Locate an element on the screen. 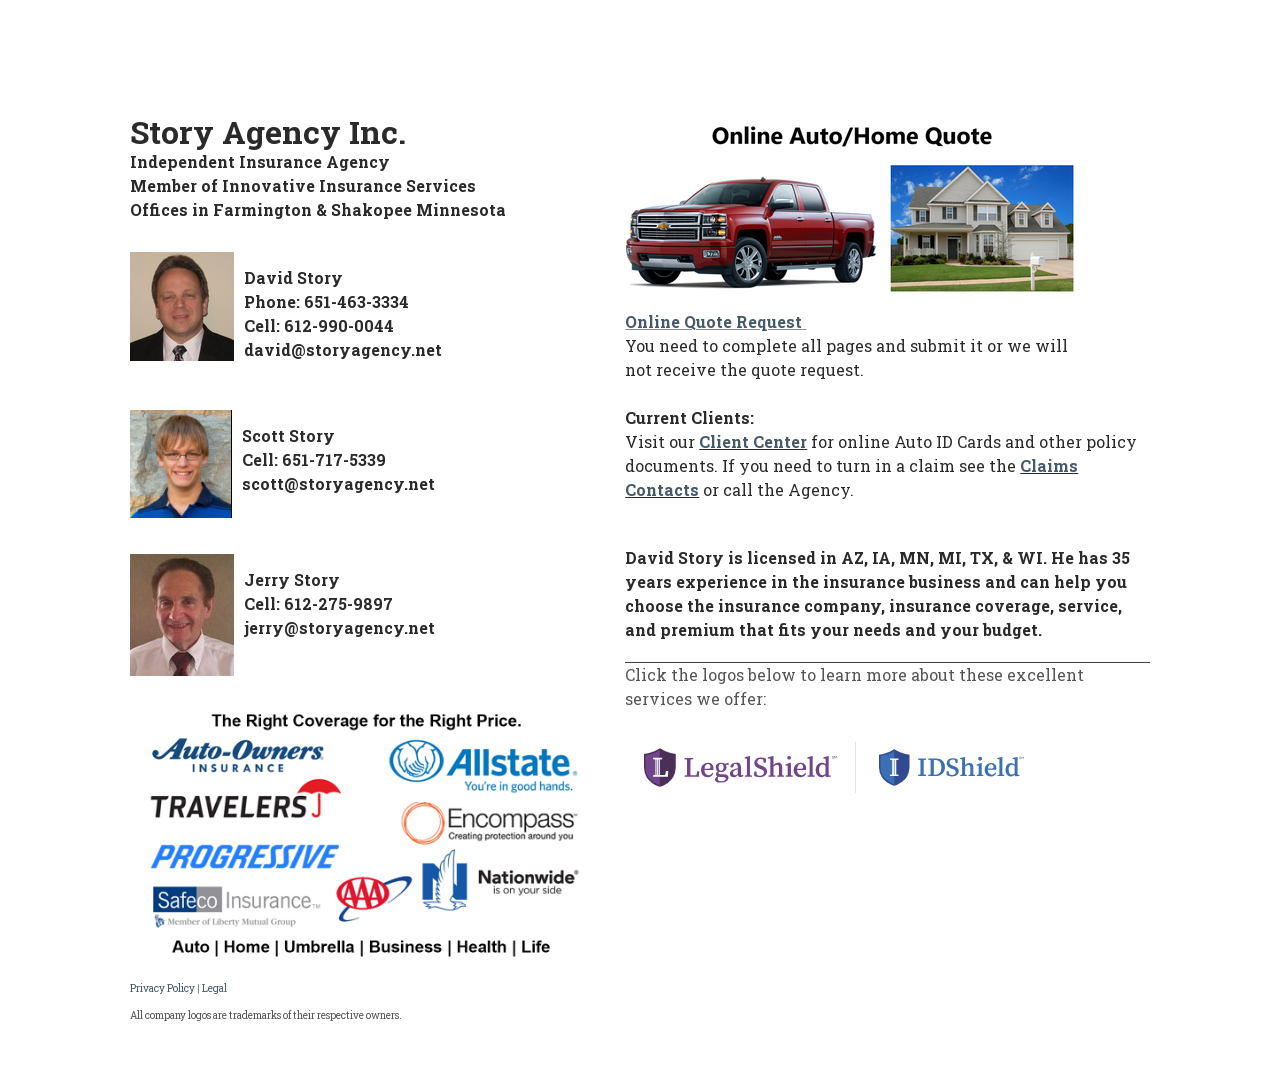 The height and width of the screenshot is (1088, 1280). Legal​ is located at coordinates (214, 988).